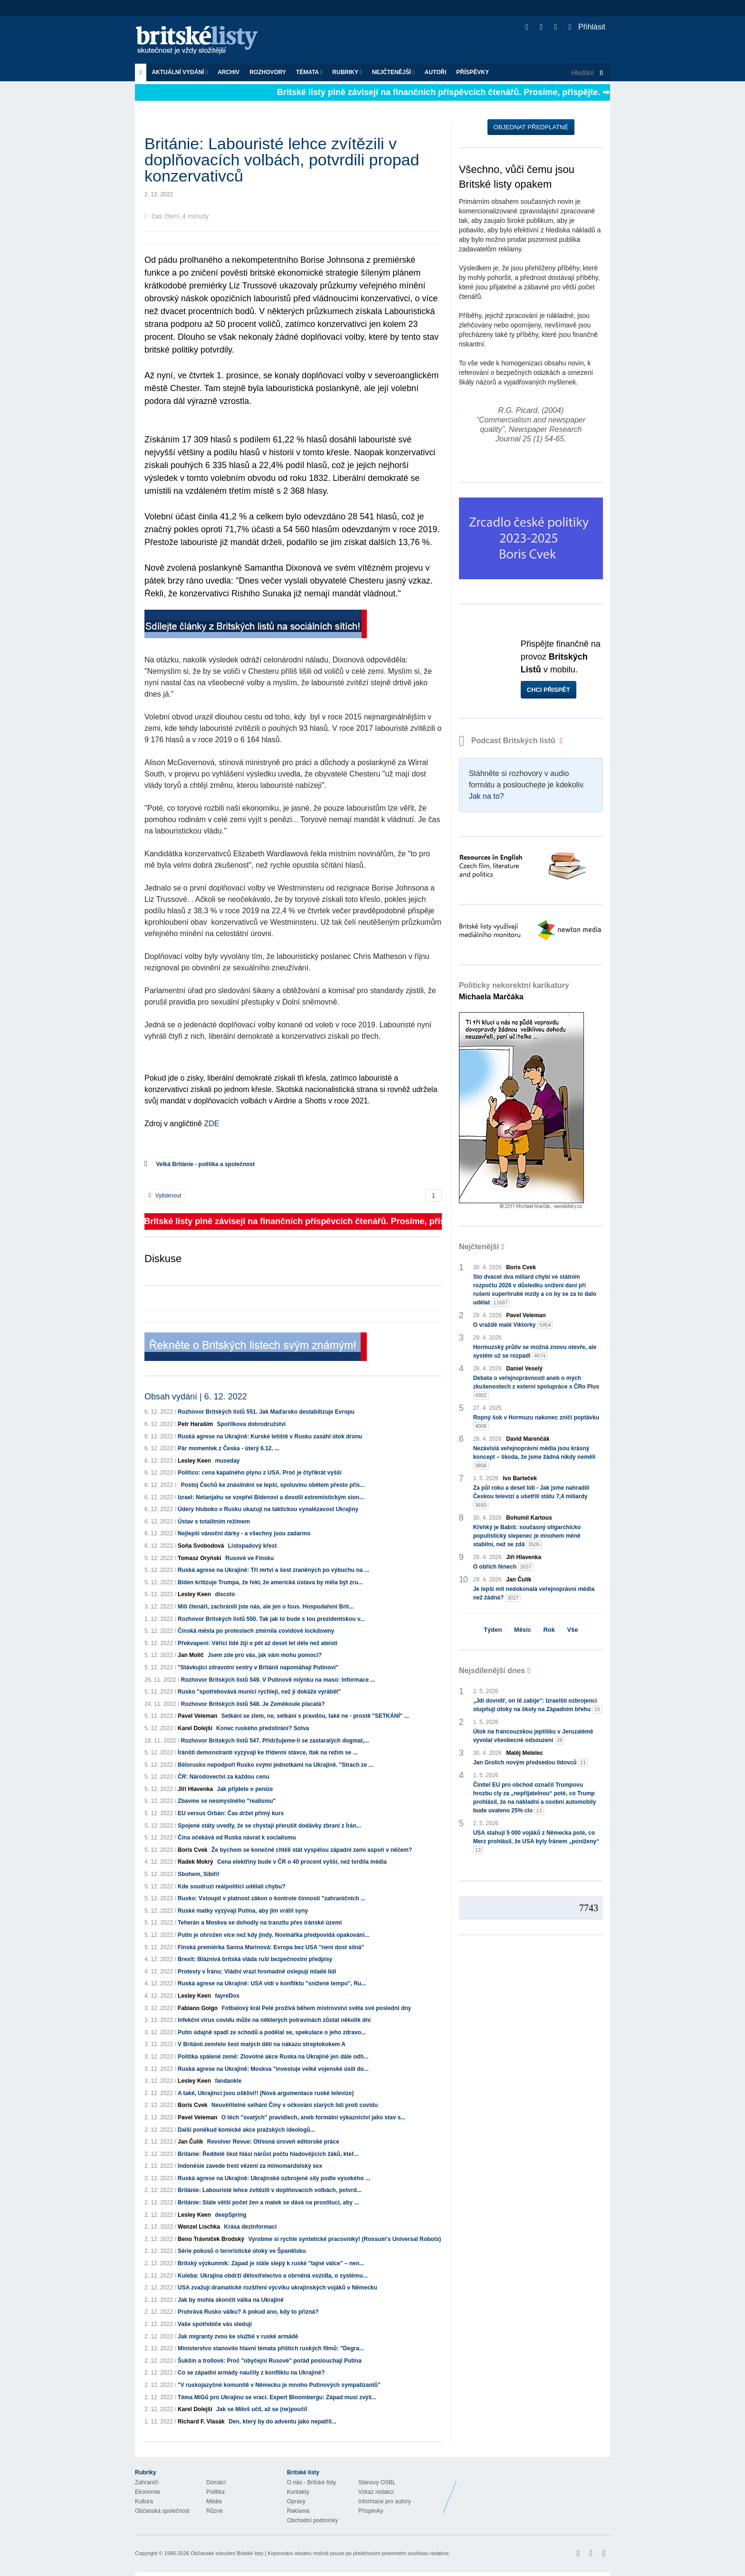  Describe the element at coordinates (199, 1558) in the screenshot. I see `Tomasz Oryński` at that location.